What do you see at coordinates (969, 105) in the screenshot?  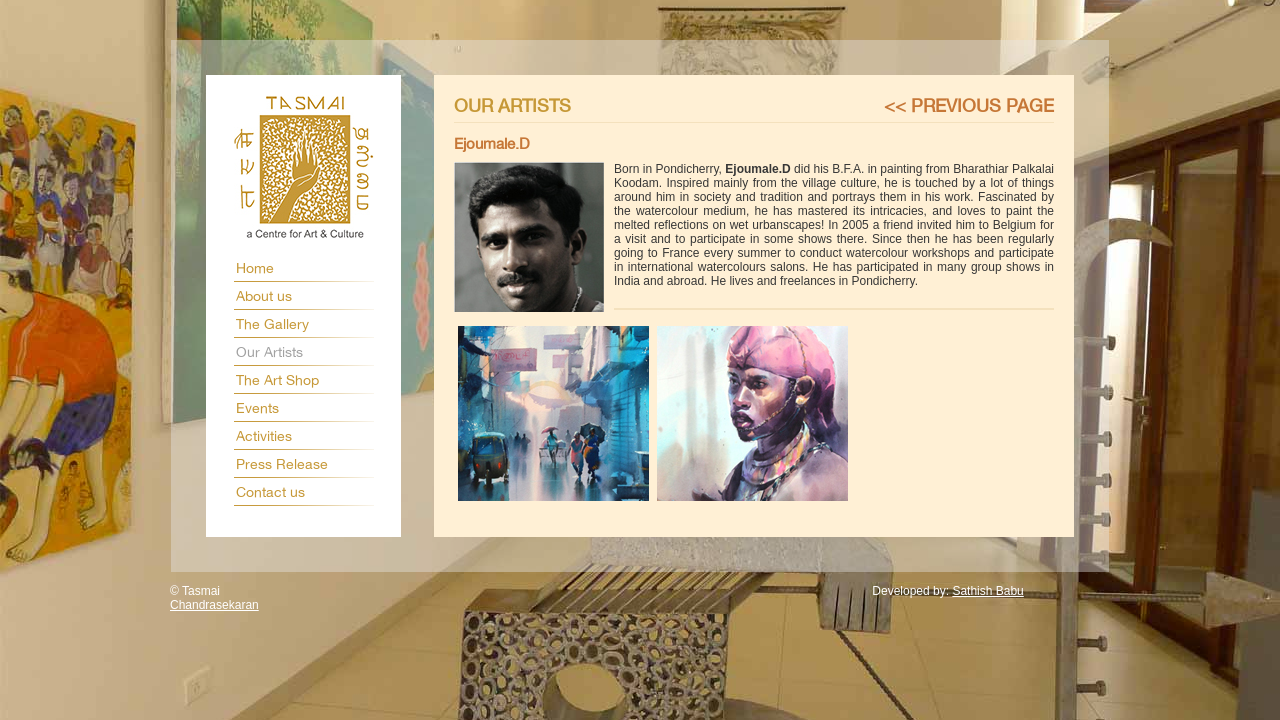 I see `<< Previous page` at bounding box center [969, 105].